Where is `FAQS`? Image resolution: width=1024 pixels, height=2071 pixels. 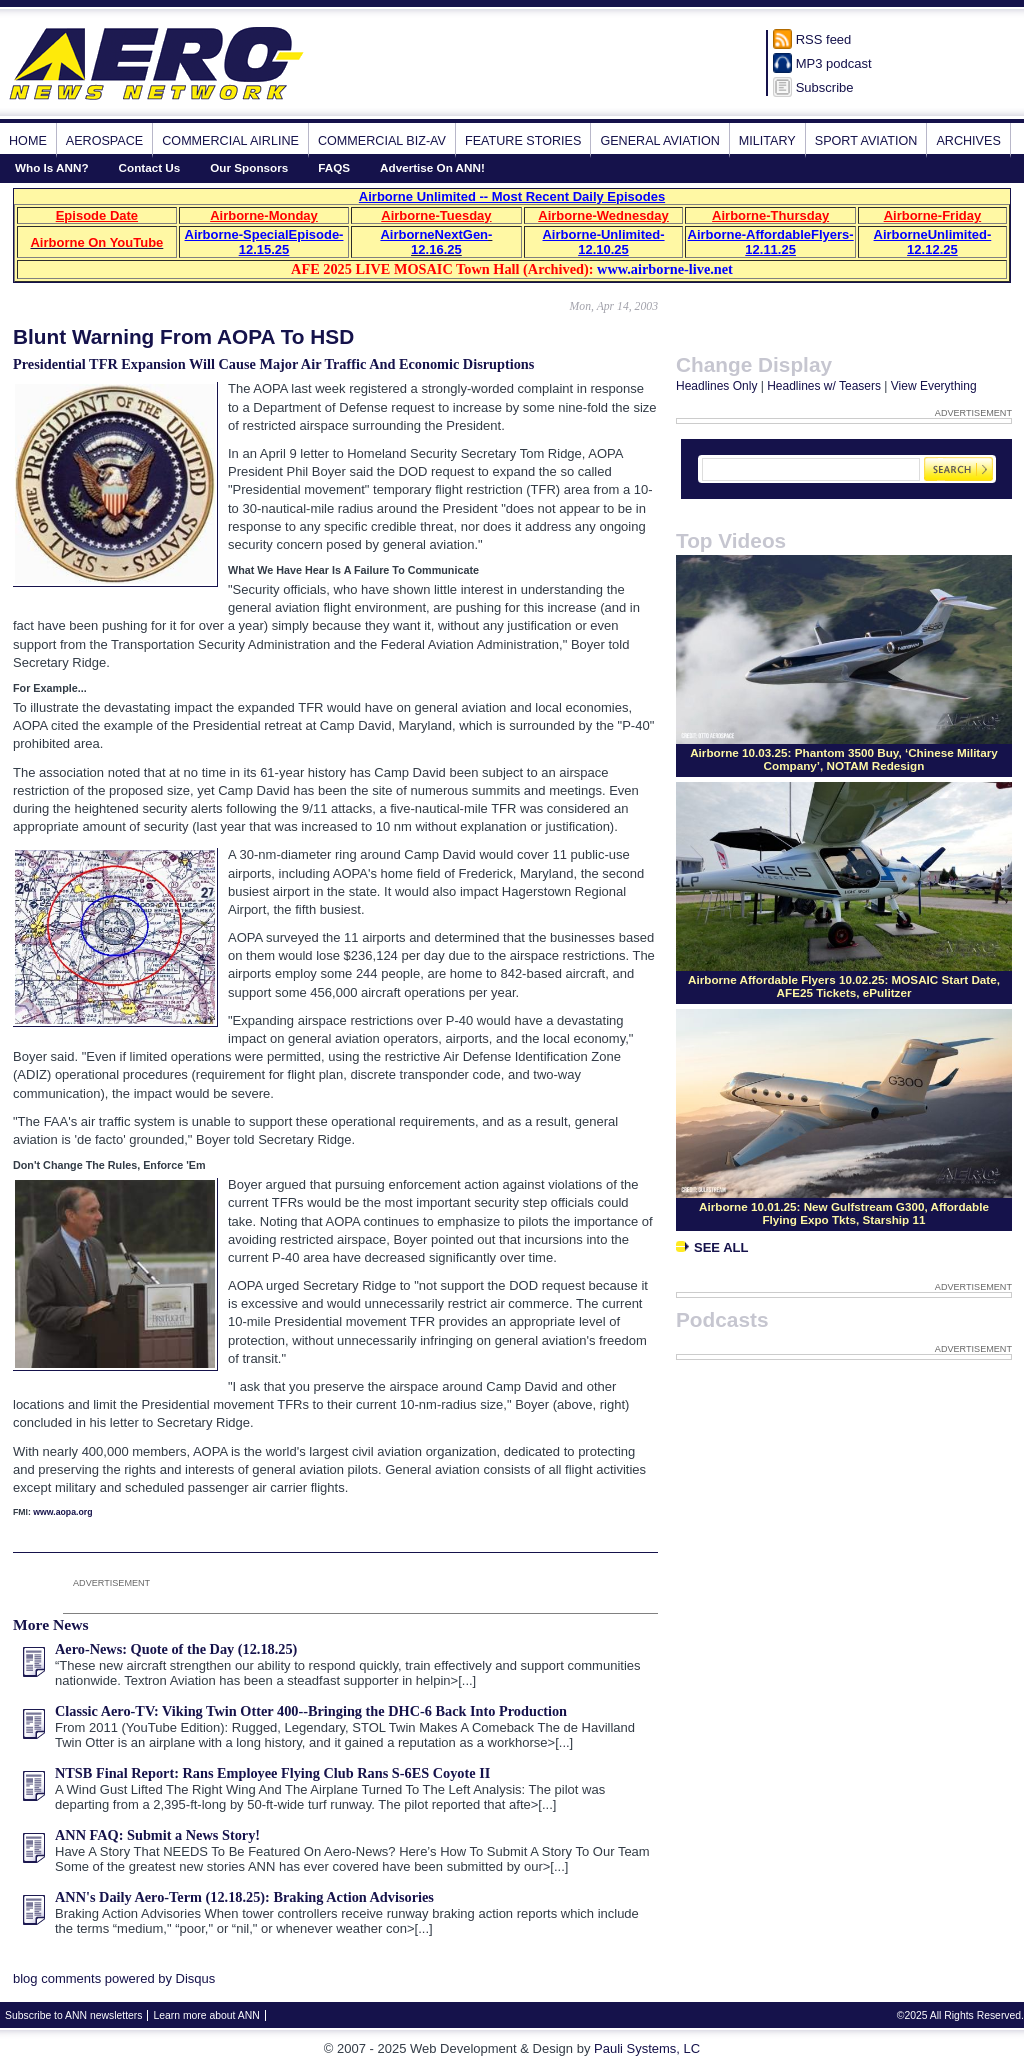
FAQS is located at coordinates (334, 167).